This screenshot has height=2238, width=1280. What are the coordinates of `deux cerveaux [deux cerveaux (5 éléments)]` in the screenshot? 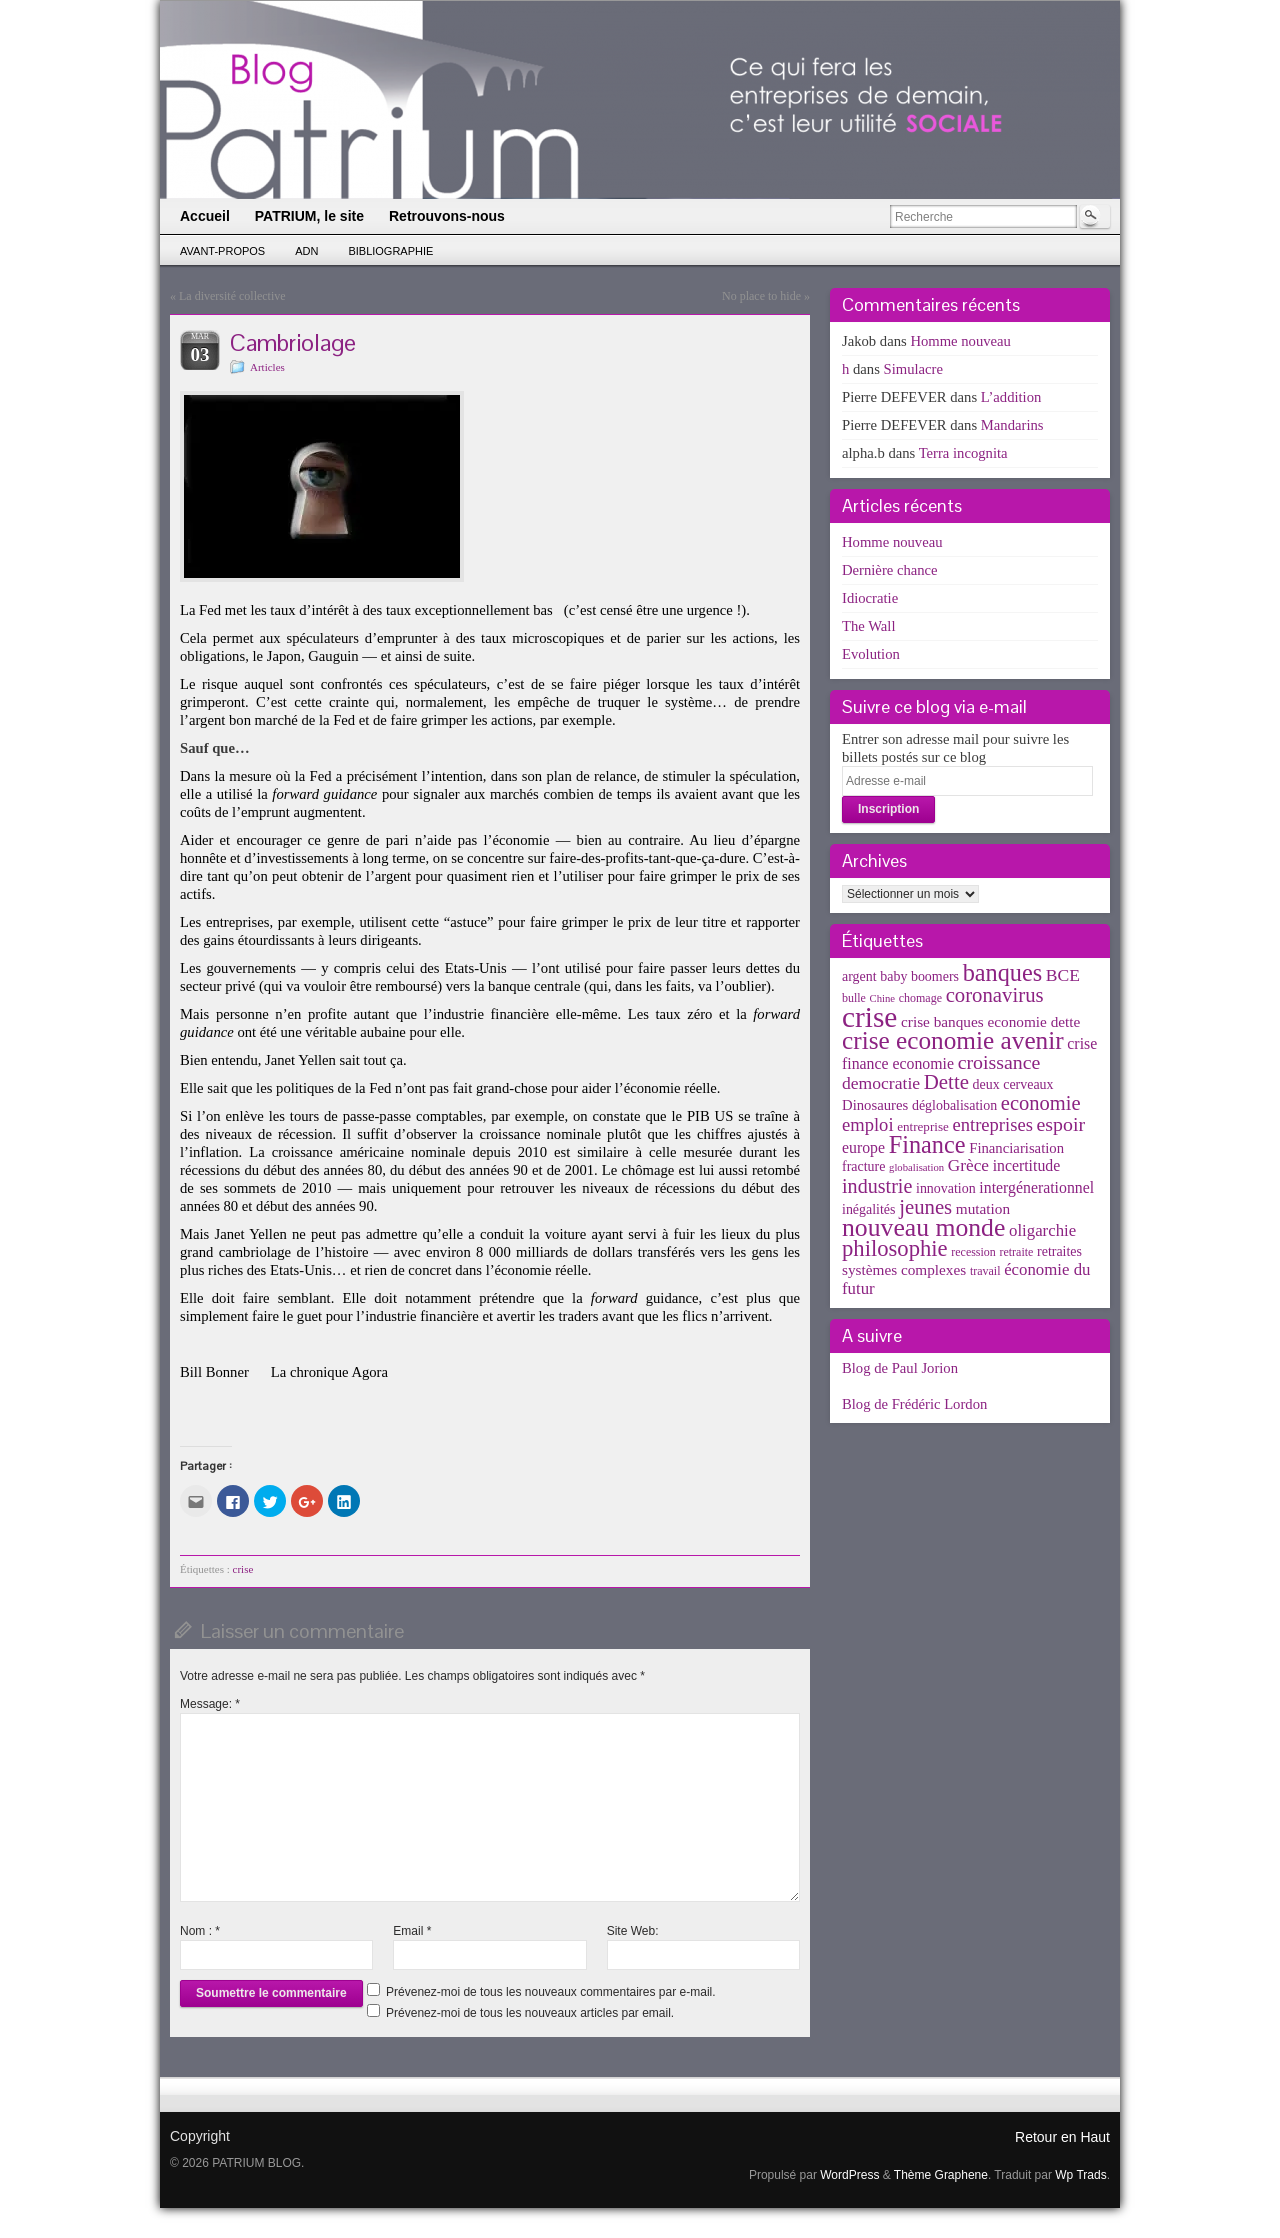 It's located at (1013, 1084).